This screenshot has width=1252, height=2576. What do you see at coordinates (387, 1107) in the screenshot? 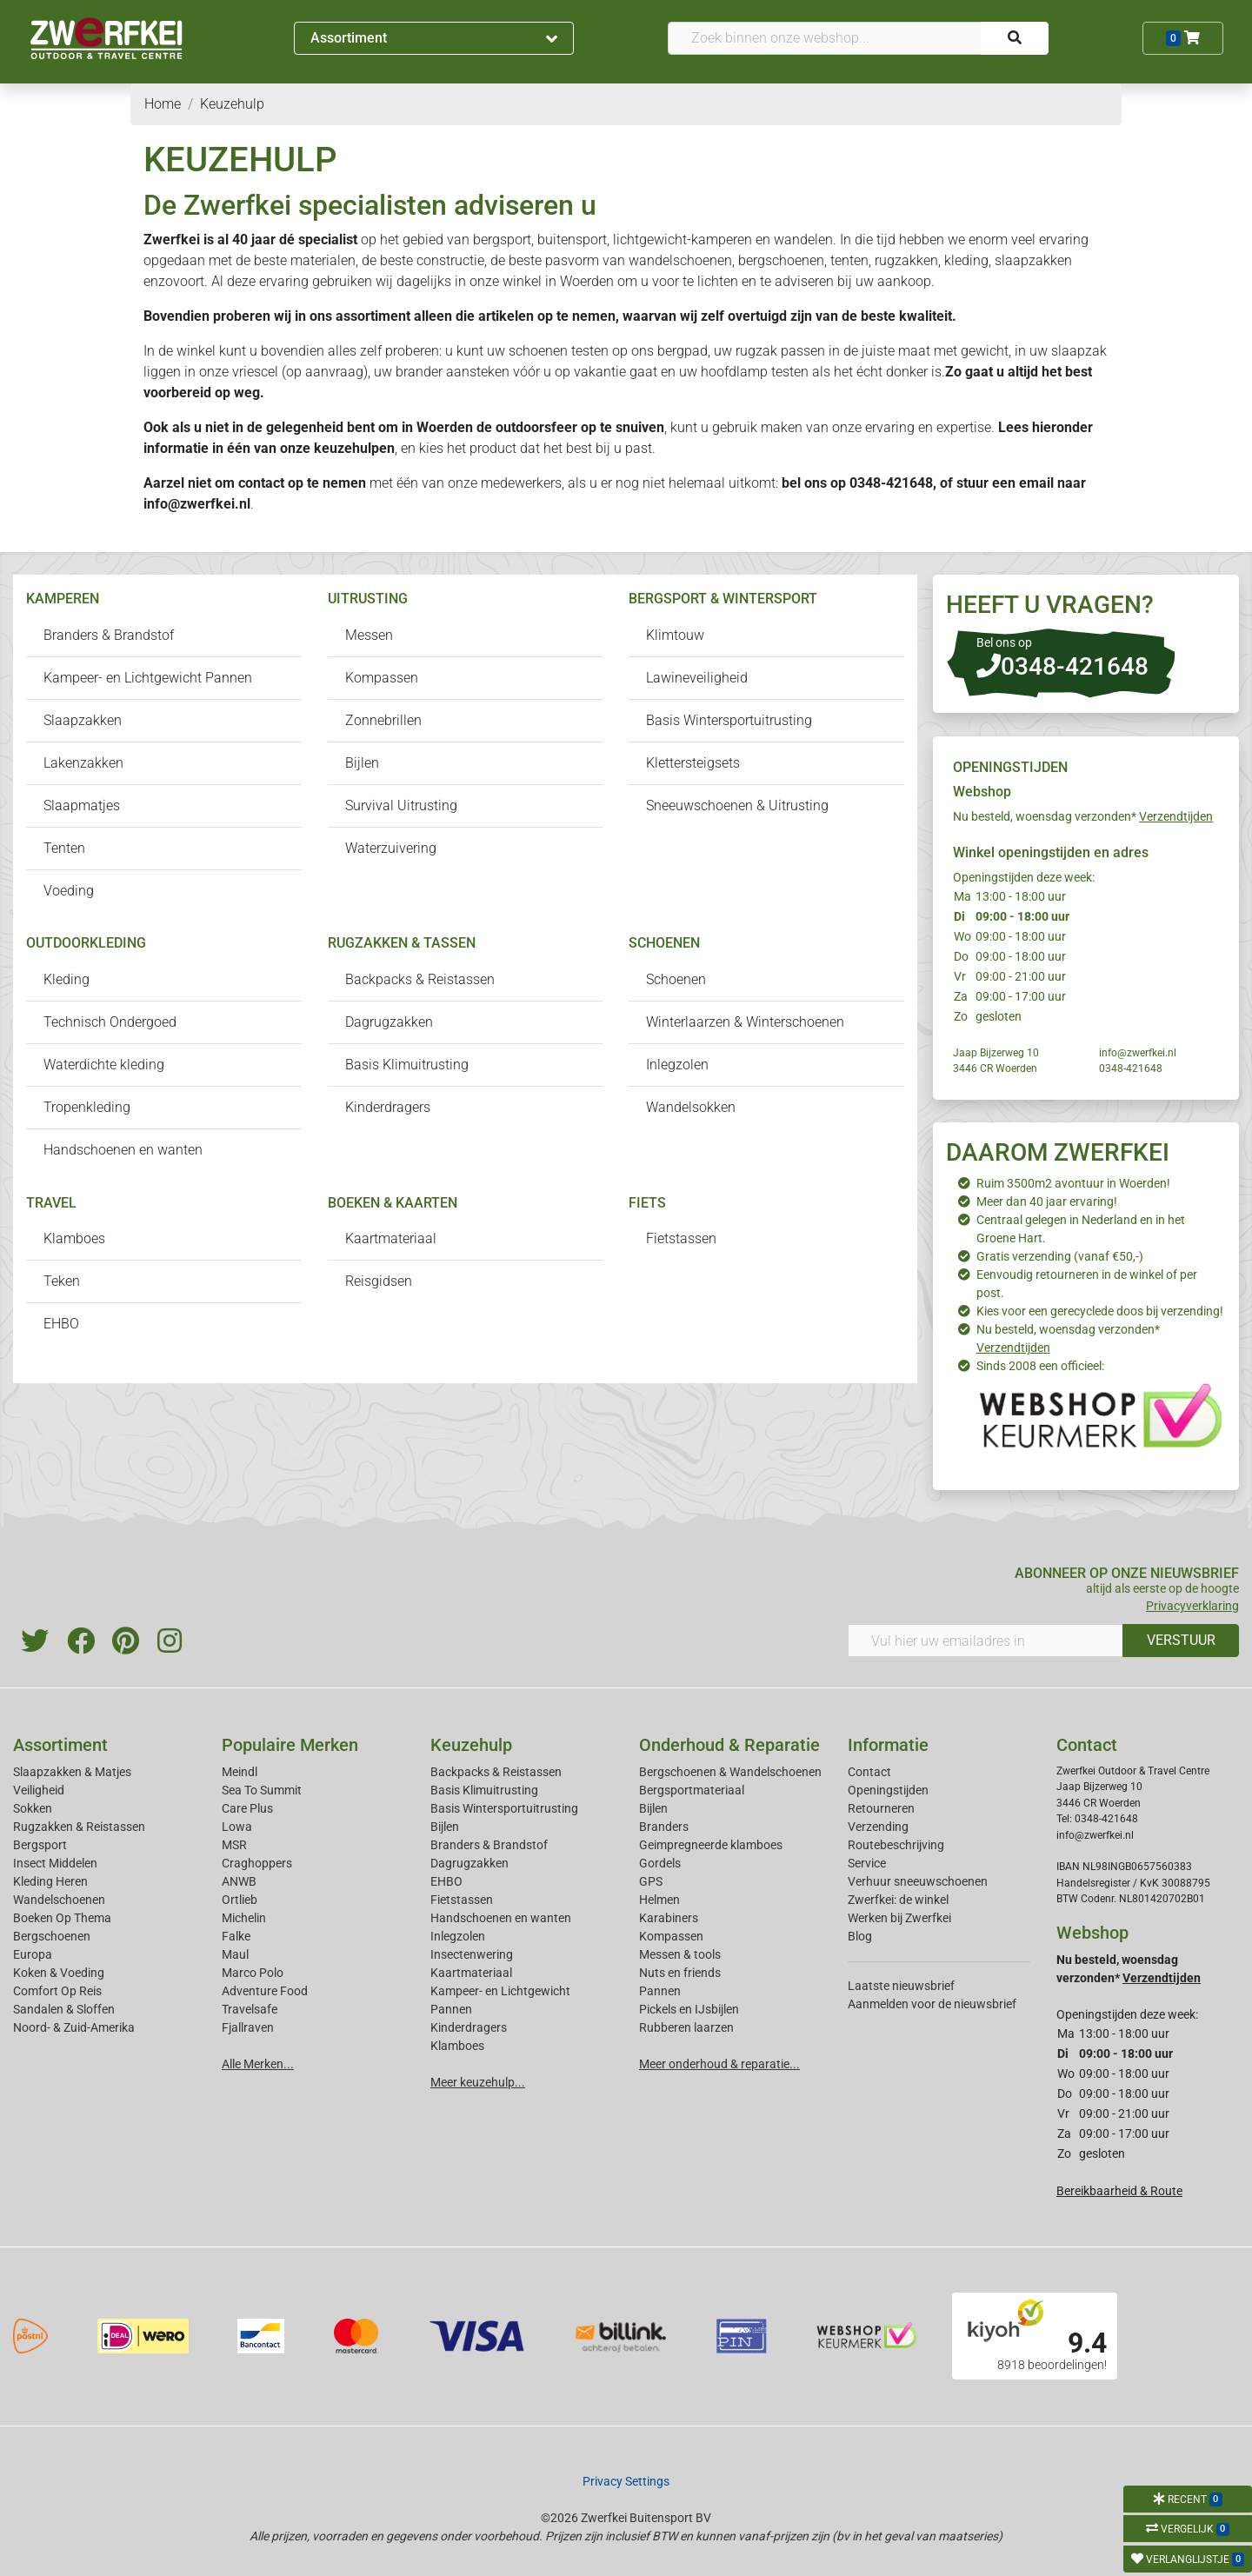
I see `Kinderdragers` at bounding box center [387, 1107].